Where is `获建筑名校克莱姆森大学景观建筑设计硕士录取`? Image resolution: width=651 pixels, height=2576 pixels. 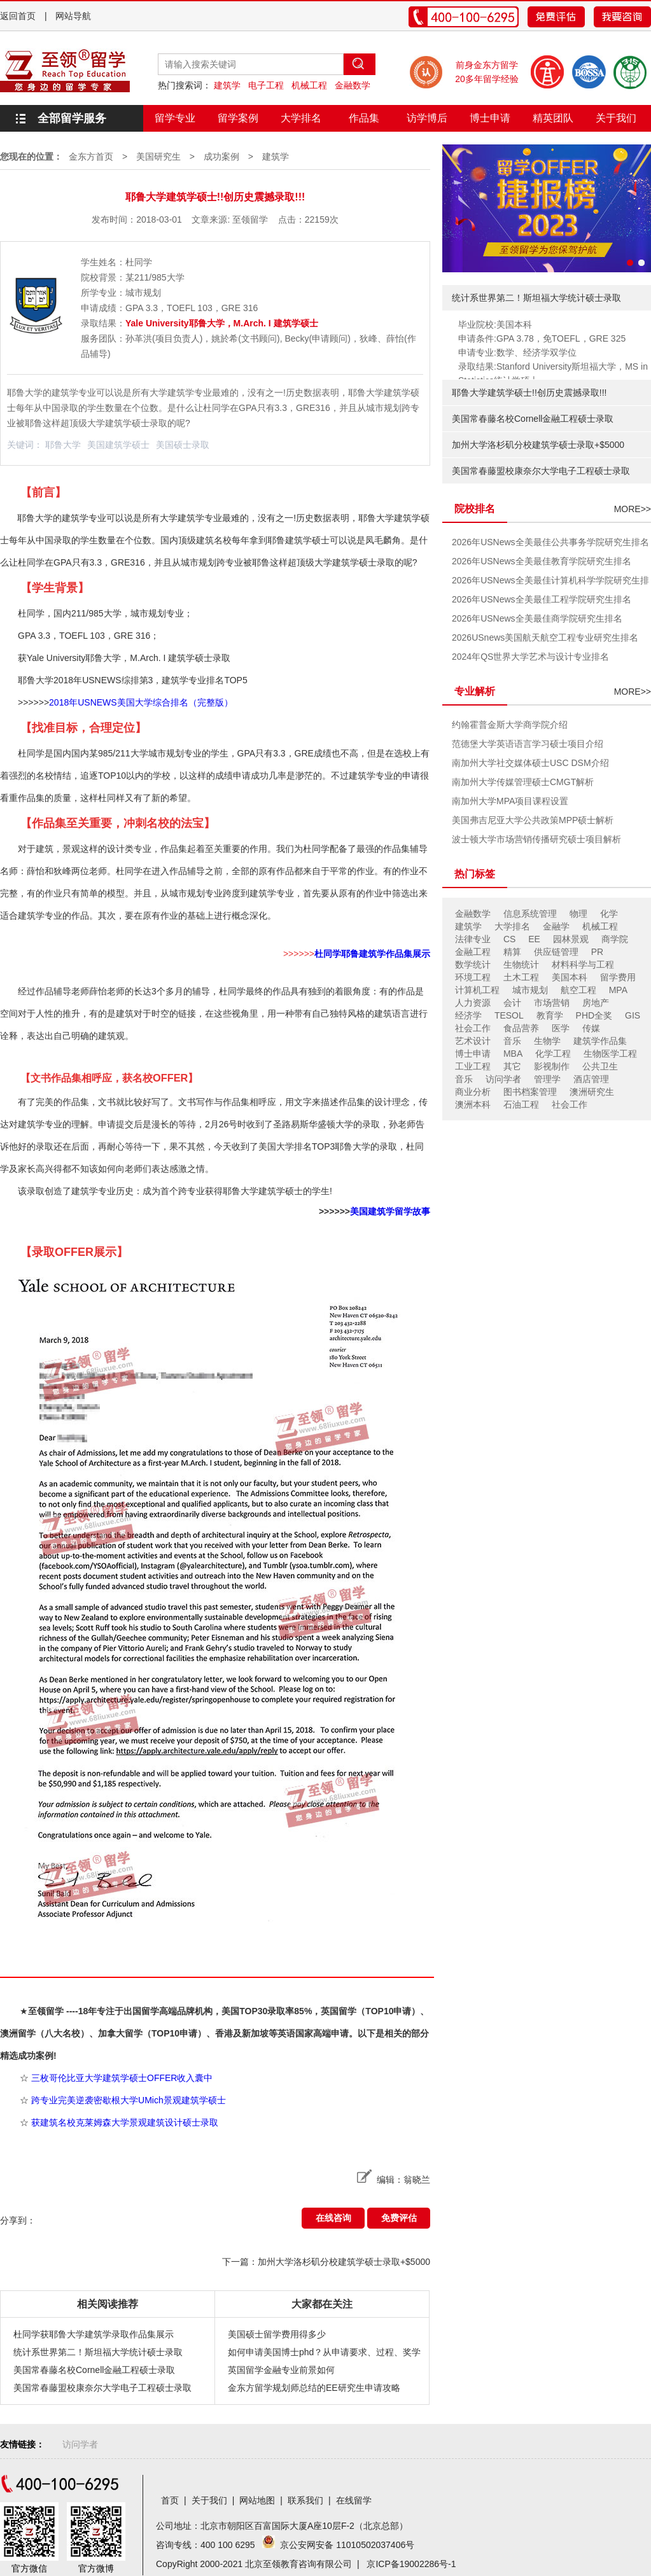 获建筑名校克莱姆森大学景观建筑设计硕士录取 is located at coordinates (124, 2122).